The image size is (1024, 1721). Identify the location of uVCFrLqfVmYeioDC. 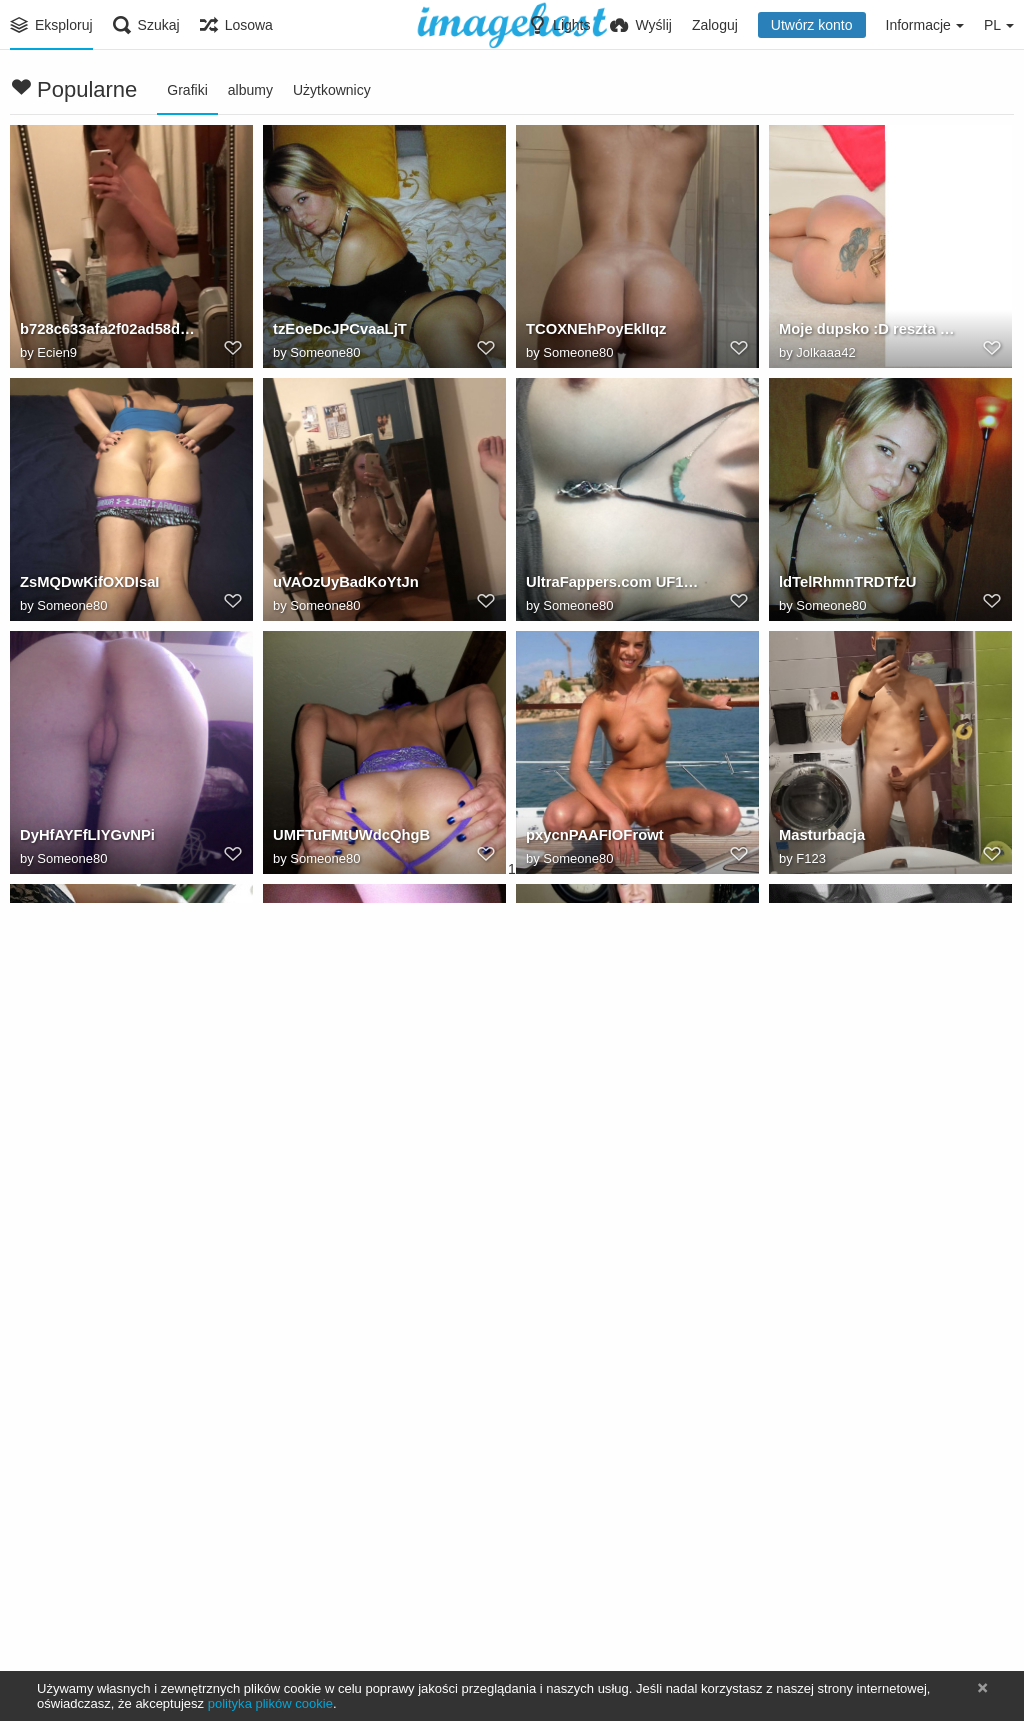
(593, 1091).